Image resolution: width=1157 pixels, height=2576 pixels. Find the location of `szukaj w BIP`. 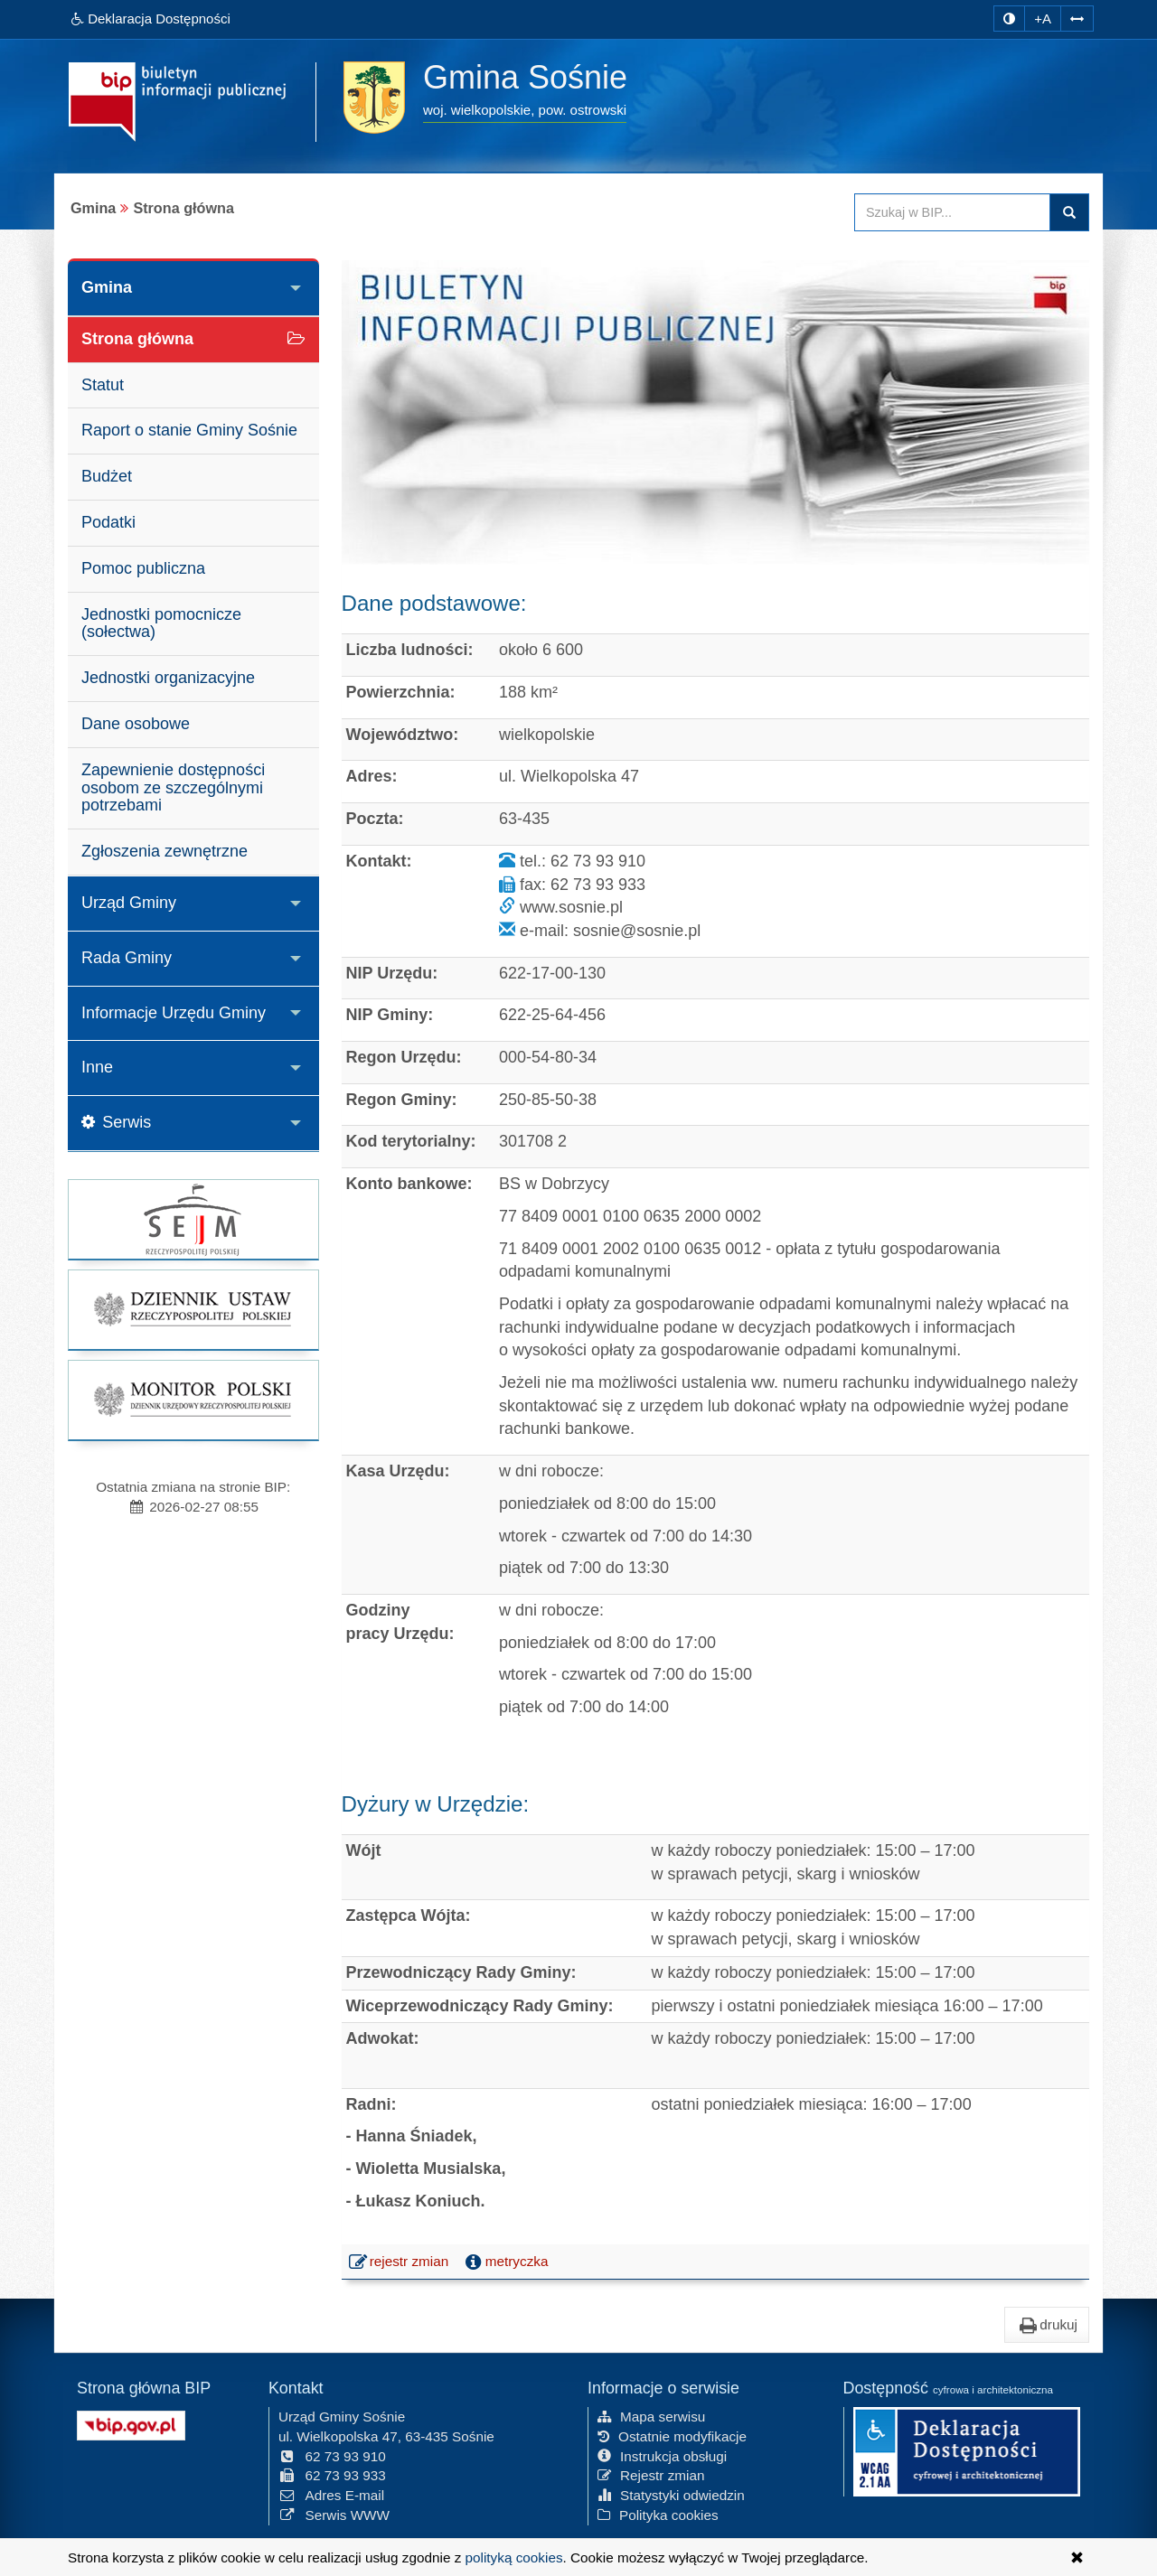

szukaj w BIP is located at coordinates (1069, 212).